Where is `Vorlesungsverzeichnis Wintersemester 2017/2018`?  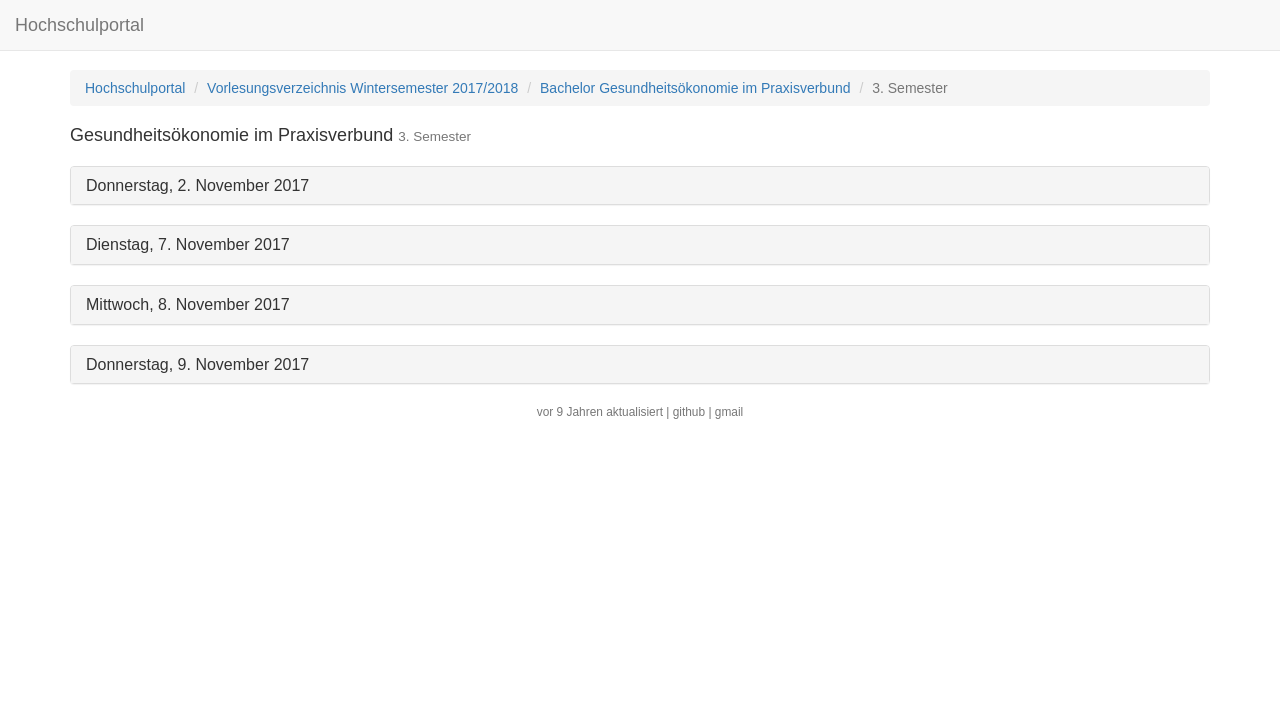
Vorlesungsverzeichnis Wintersemester 2017/2018 is located at coordinates (362, 88).